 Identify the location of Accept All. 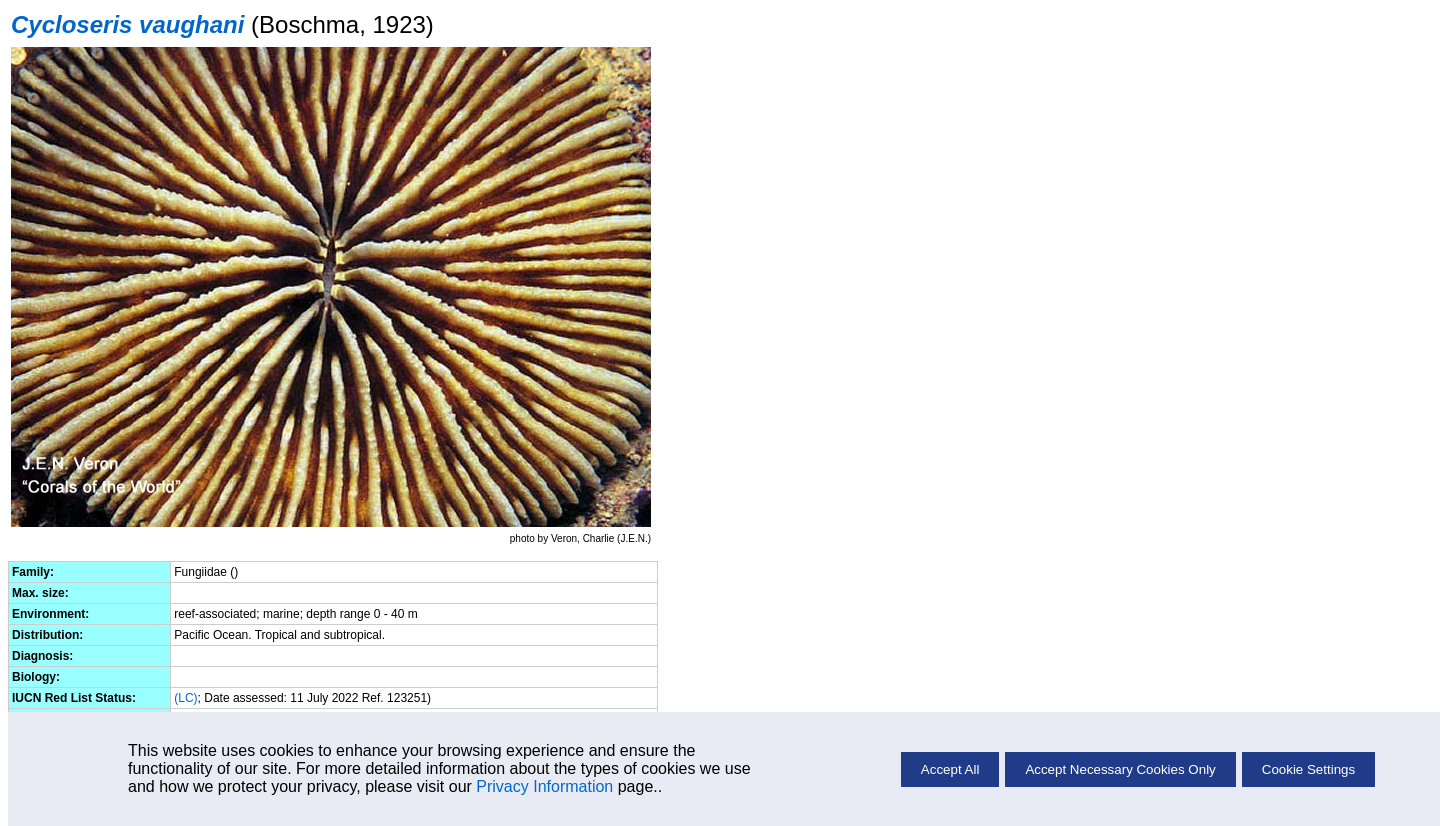
(950, 769).